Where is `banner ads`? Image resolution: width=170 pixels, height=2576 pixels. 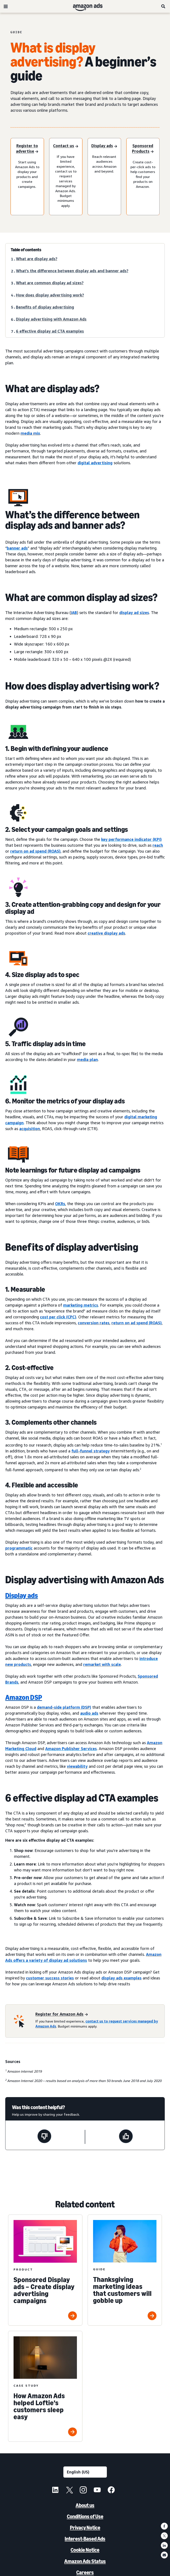
banner ads is located at coordinates (17, 548).